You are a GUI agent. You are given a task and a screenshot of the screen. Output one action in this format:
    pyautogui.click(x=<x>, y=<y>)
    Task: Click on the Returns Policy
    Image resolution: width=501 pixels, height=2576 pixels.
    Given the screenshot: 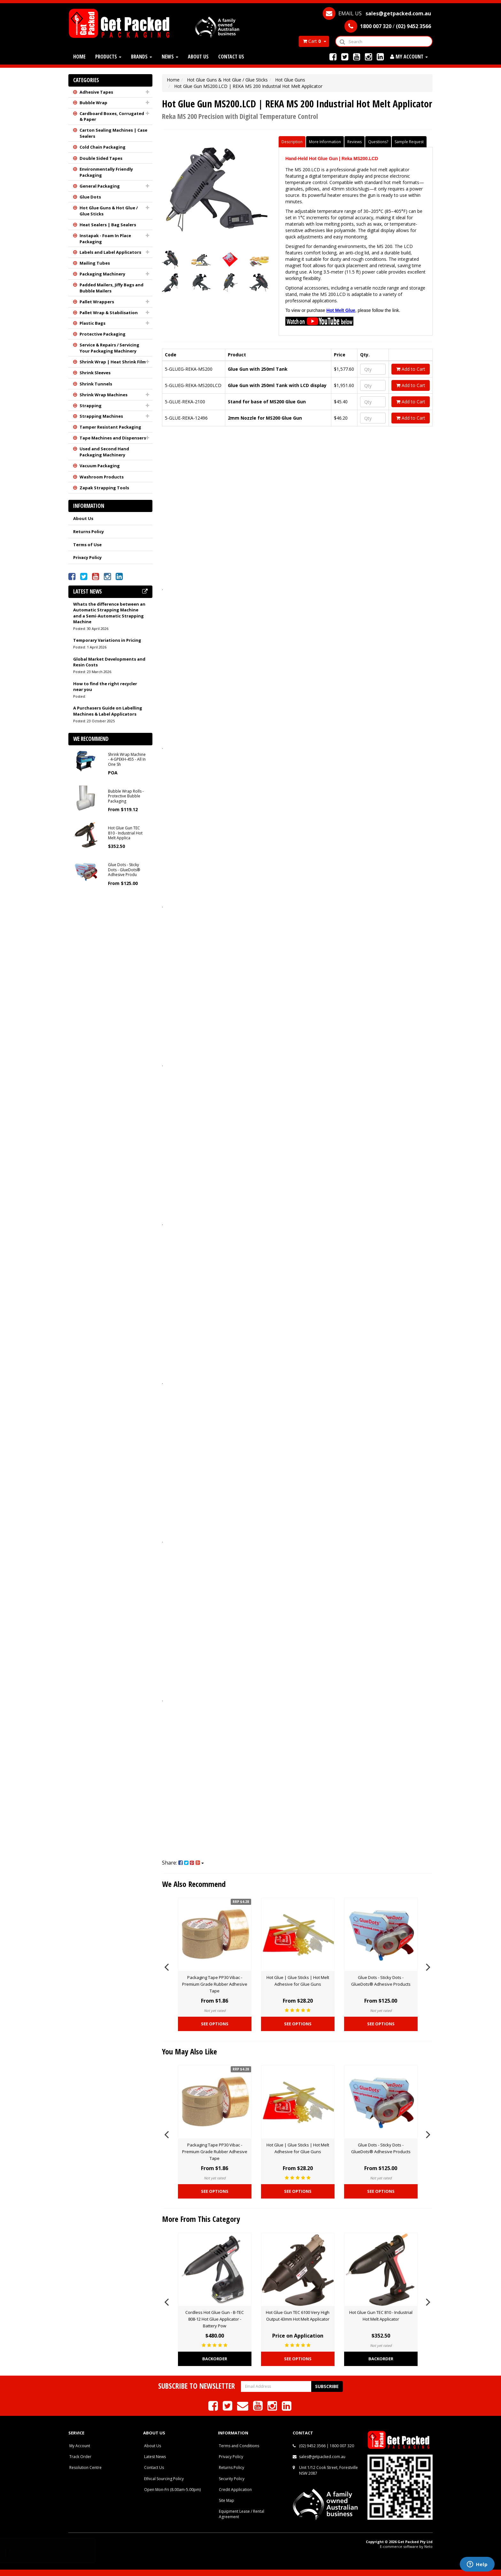 What is the action you would take?
    pyautogui.click(x=88, y=531)
    